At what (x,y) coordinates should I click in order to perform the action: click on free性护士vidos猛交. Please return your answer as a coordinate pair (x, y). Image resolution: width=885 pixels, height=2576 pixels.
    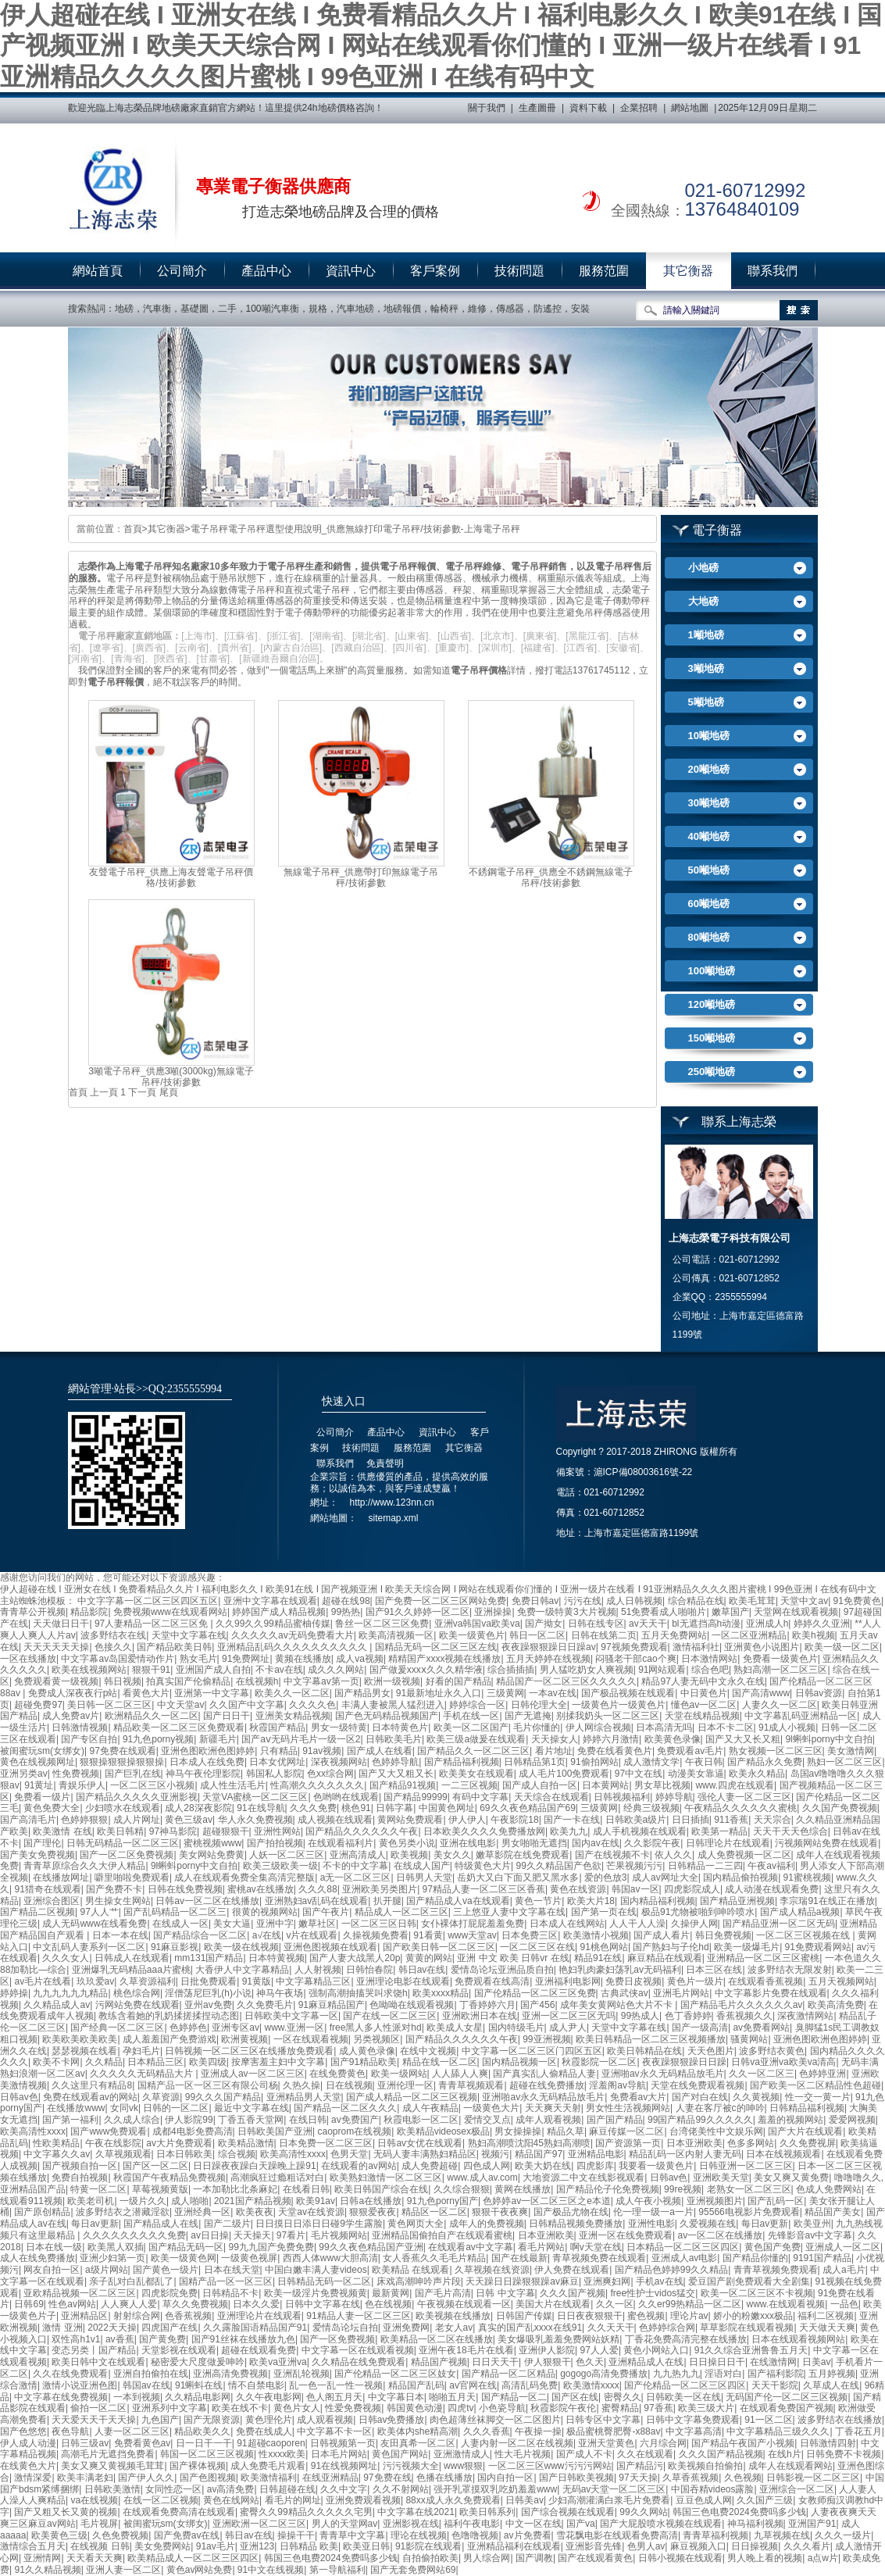
    Looking at the image, I should click on (652, 2293).